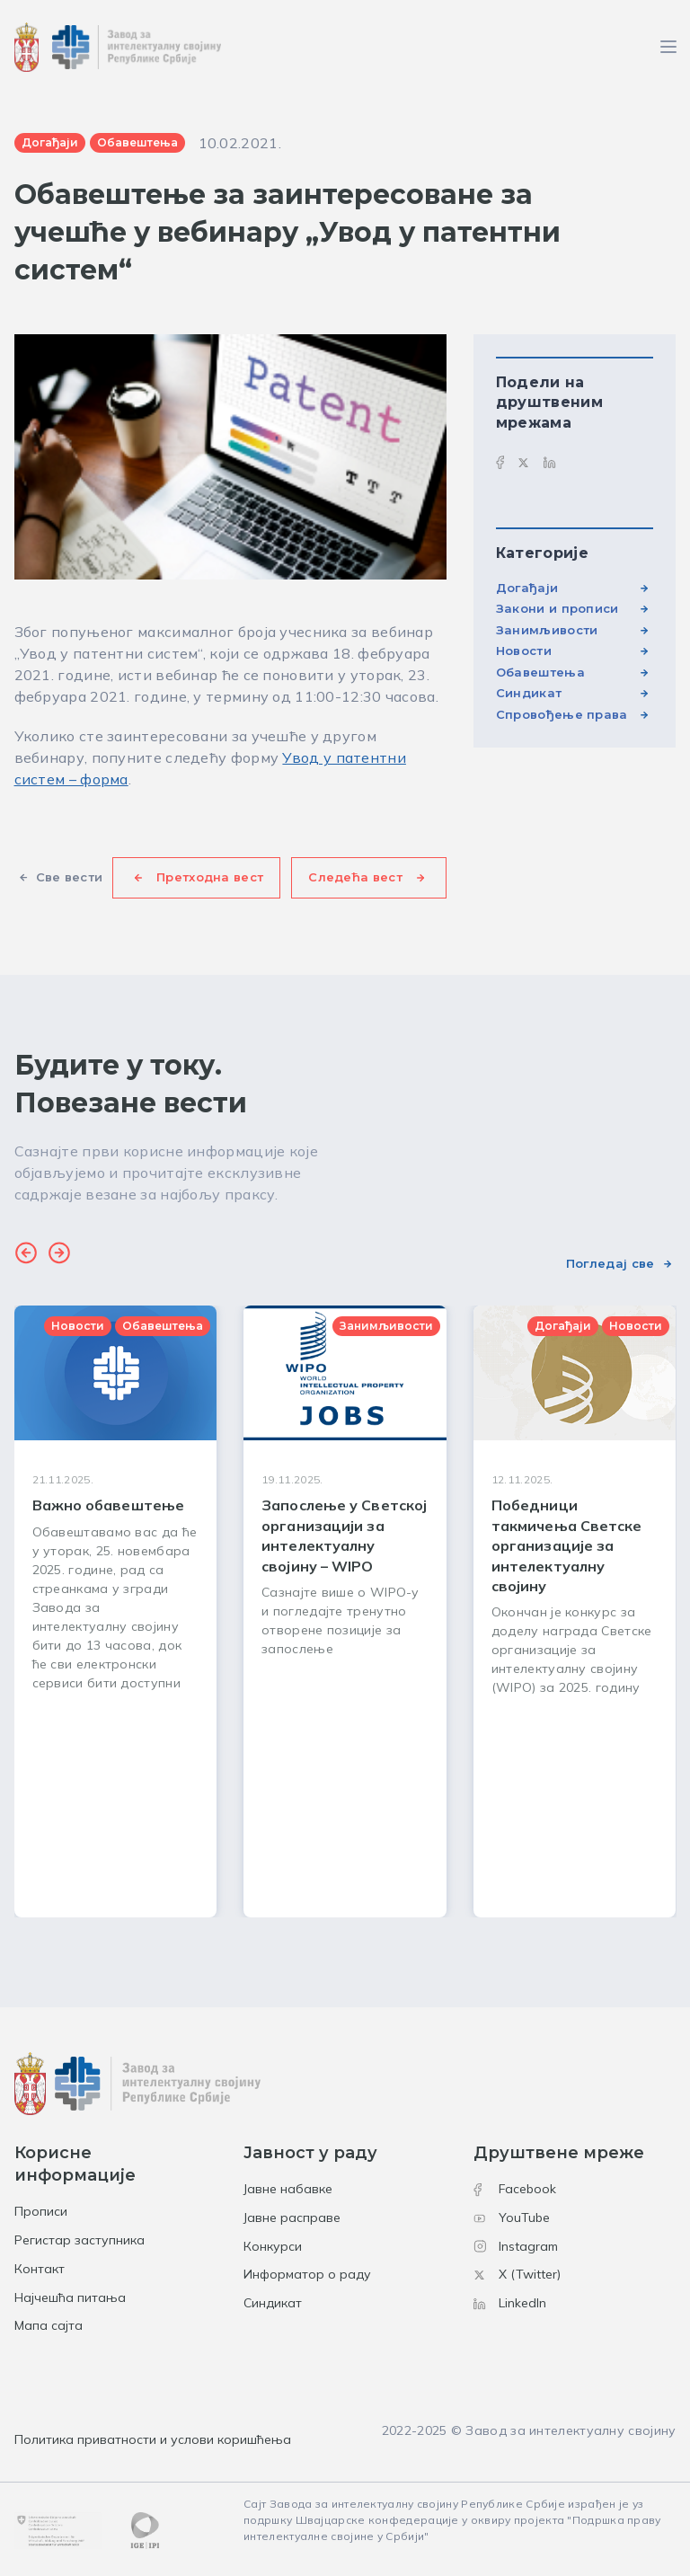 The width and height of the screenshot is (690, 2576). Describe the element at coordinates (272, 2246) in the screenshot. I see `Конкурси` at that location.